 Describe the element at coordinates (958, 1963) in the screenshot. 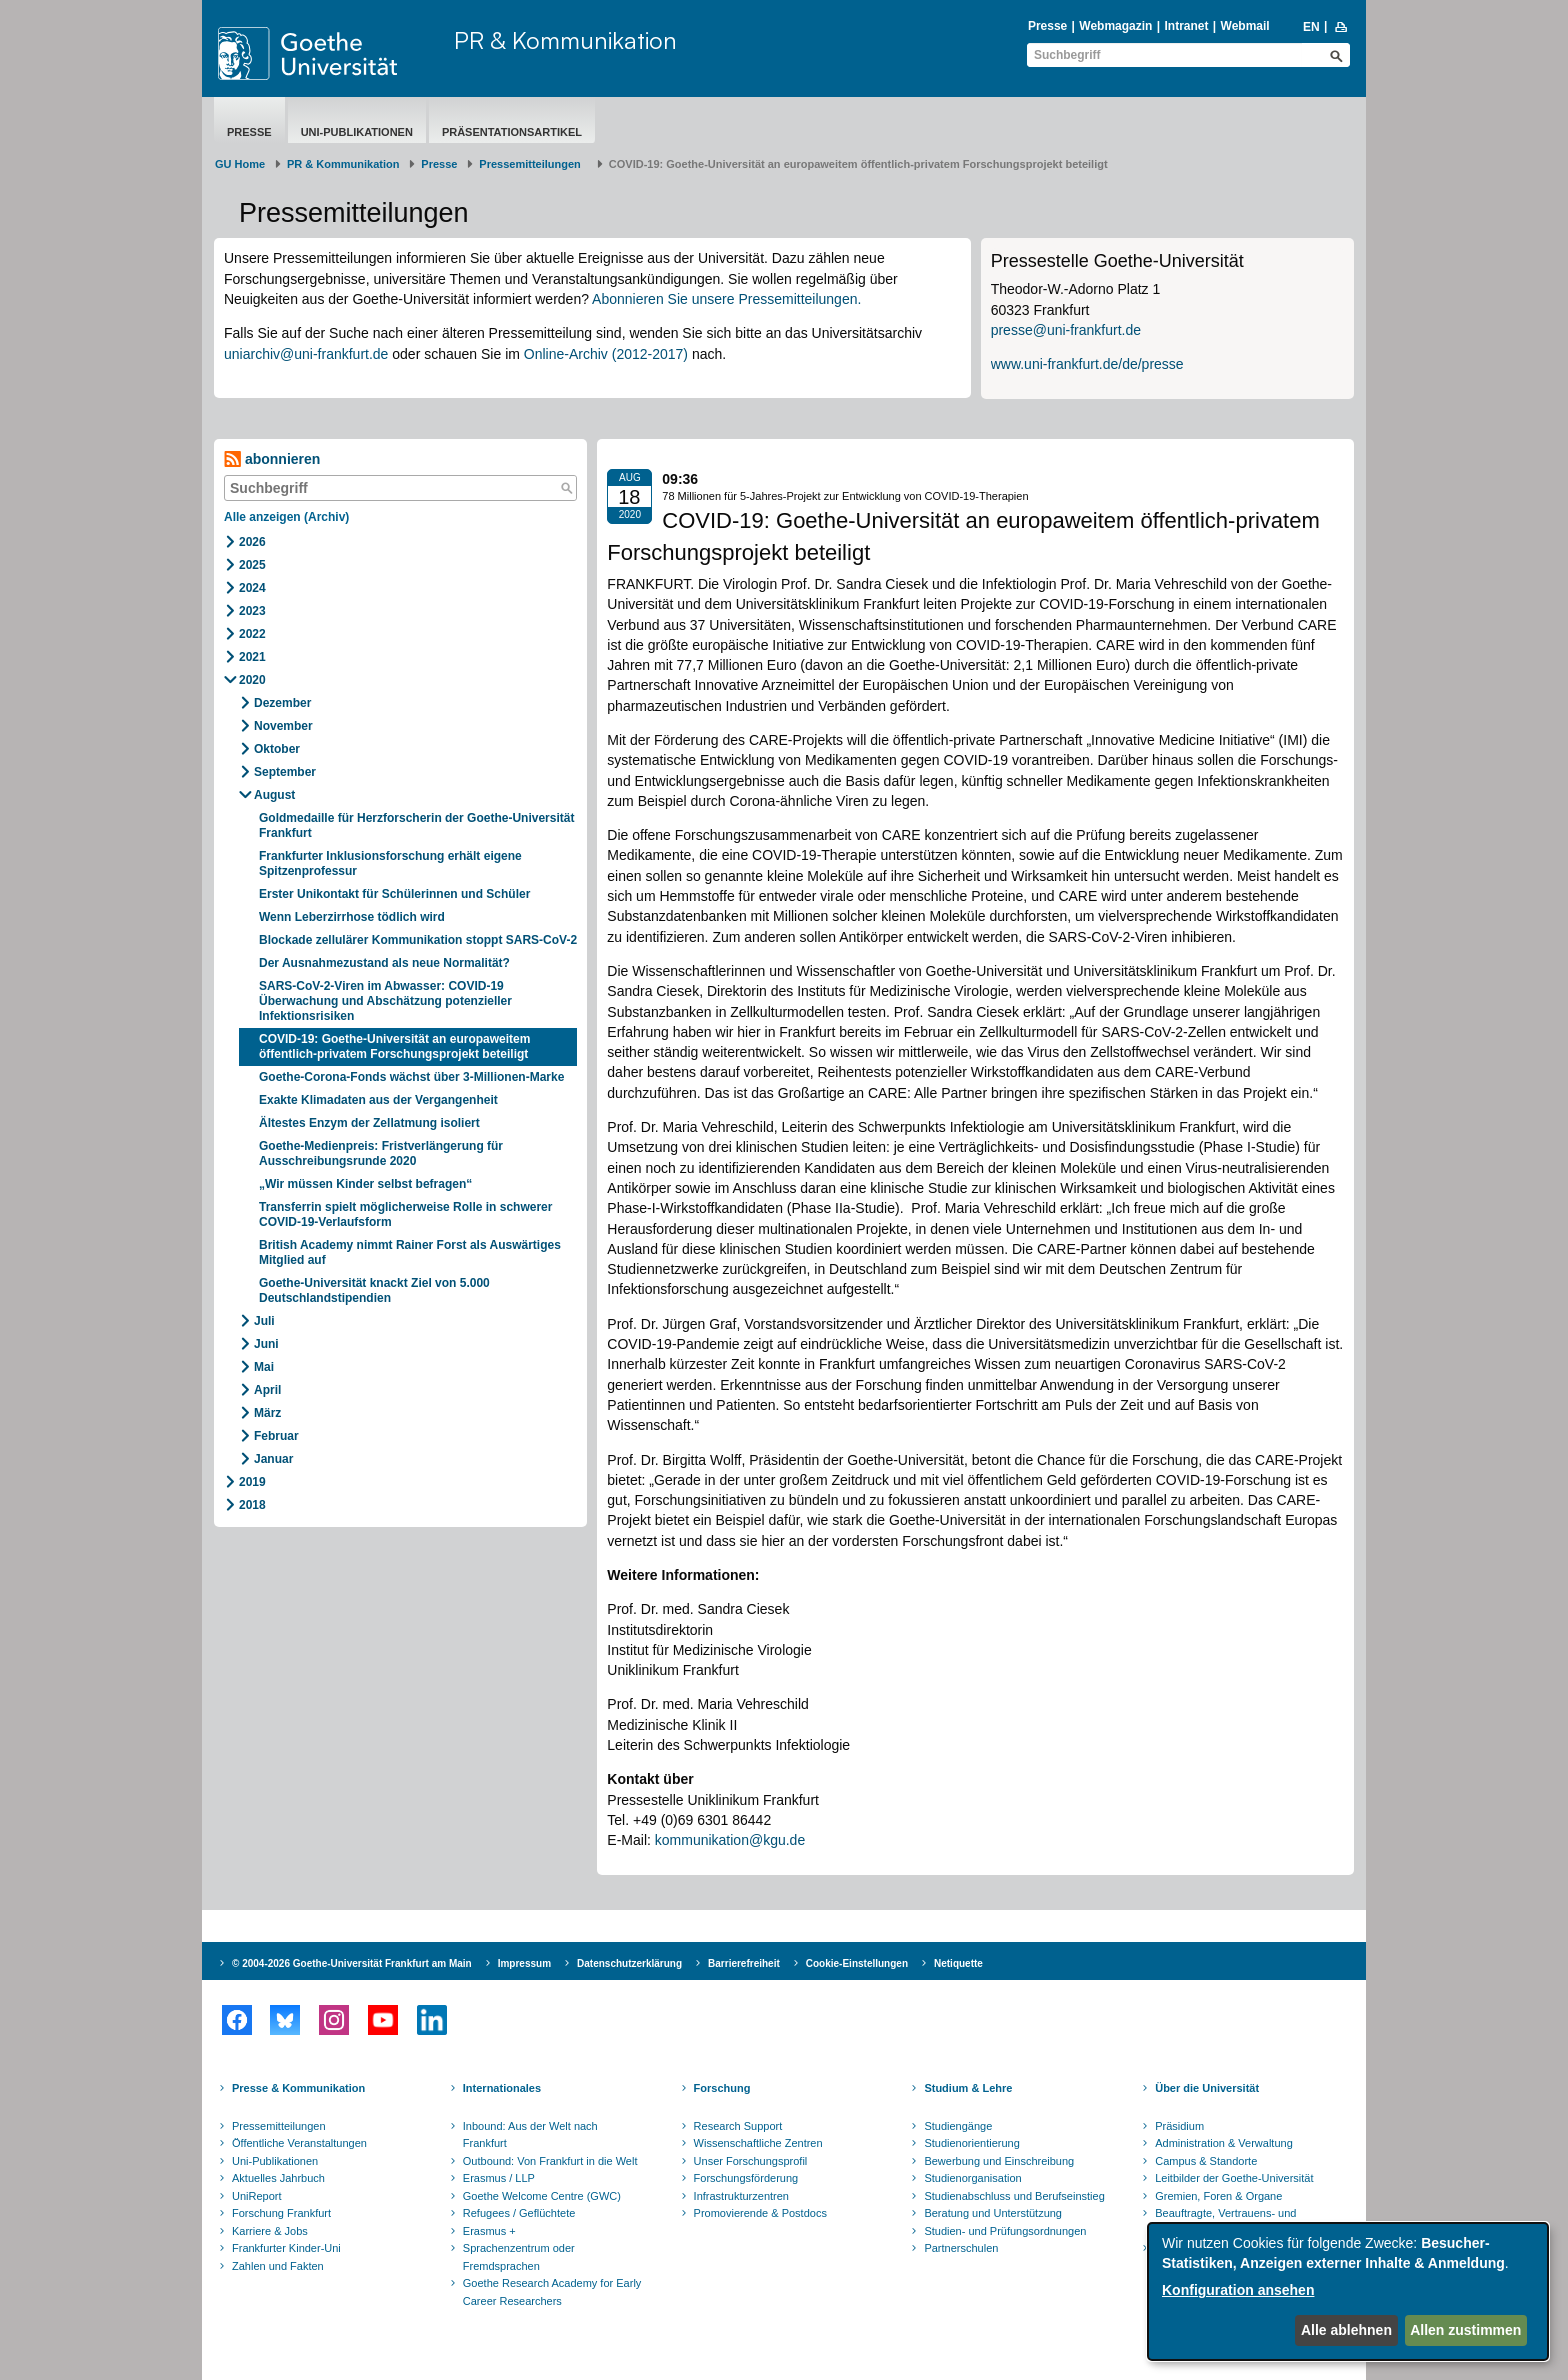

I see `Netiquette` at that location.